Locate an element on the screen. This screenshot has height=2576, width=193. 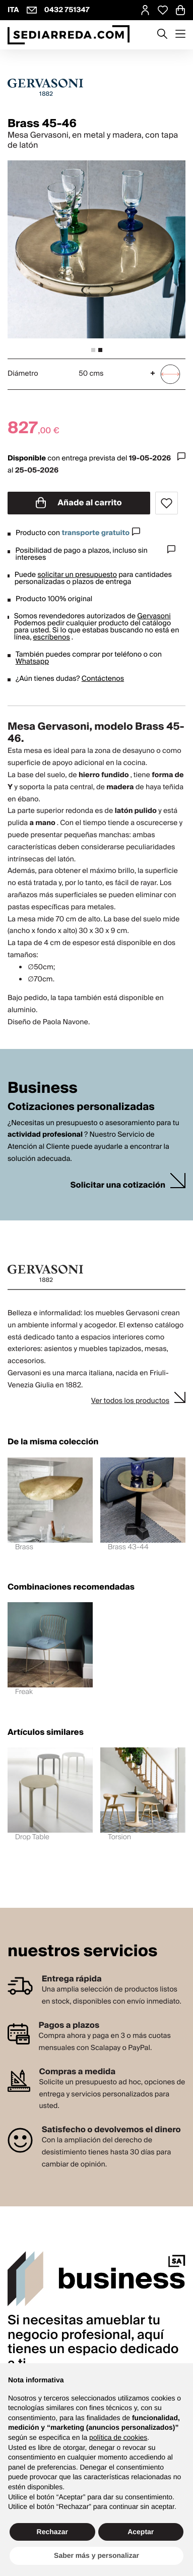
Solicitar una cotización is located at coordinates (118, 1185).